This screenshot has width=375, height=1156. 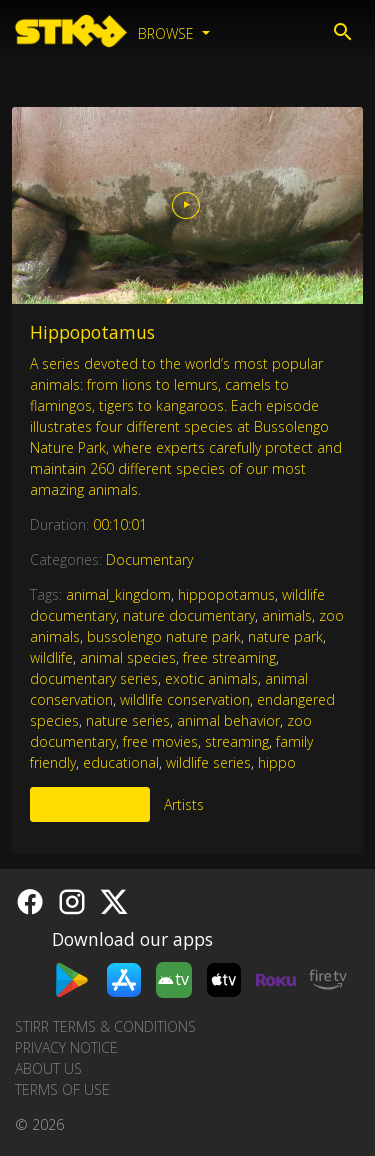 I want to click on animal behavior, so click(x=228, y=720).